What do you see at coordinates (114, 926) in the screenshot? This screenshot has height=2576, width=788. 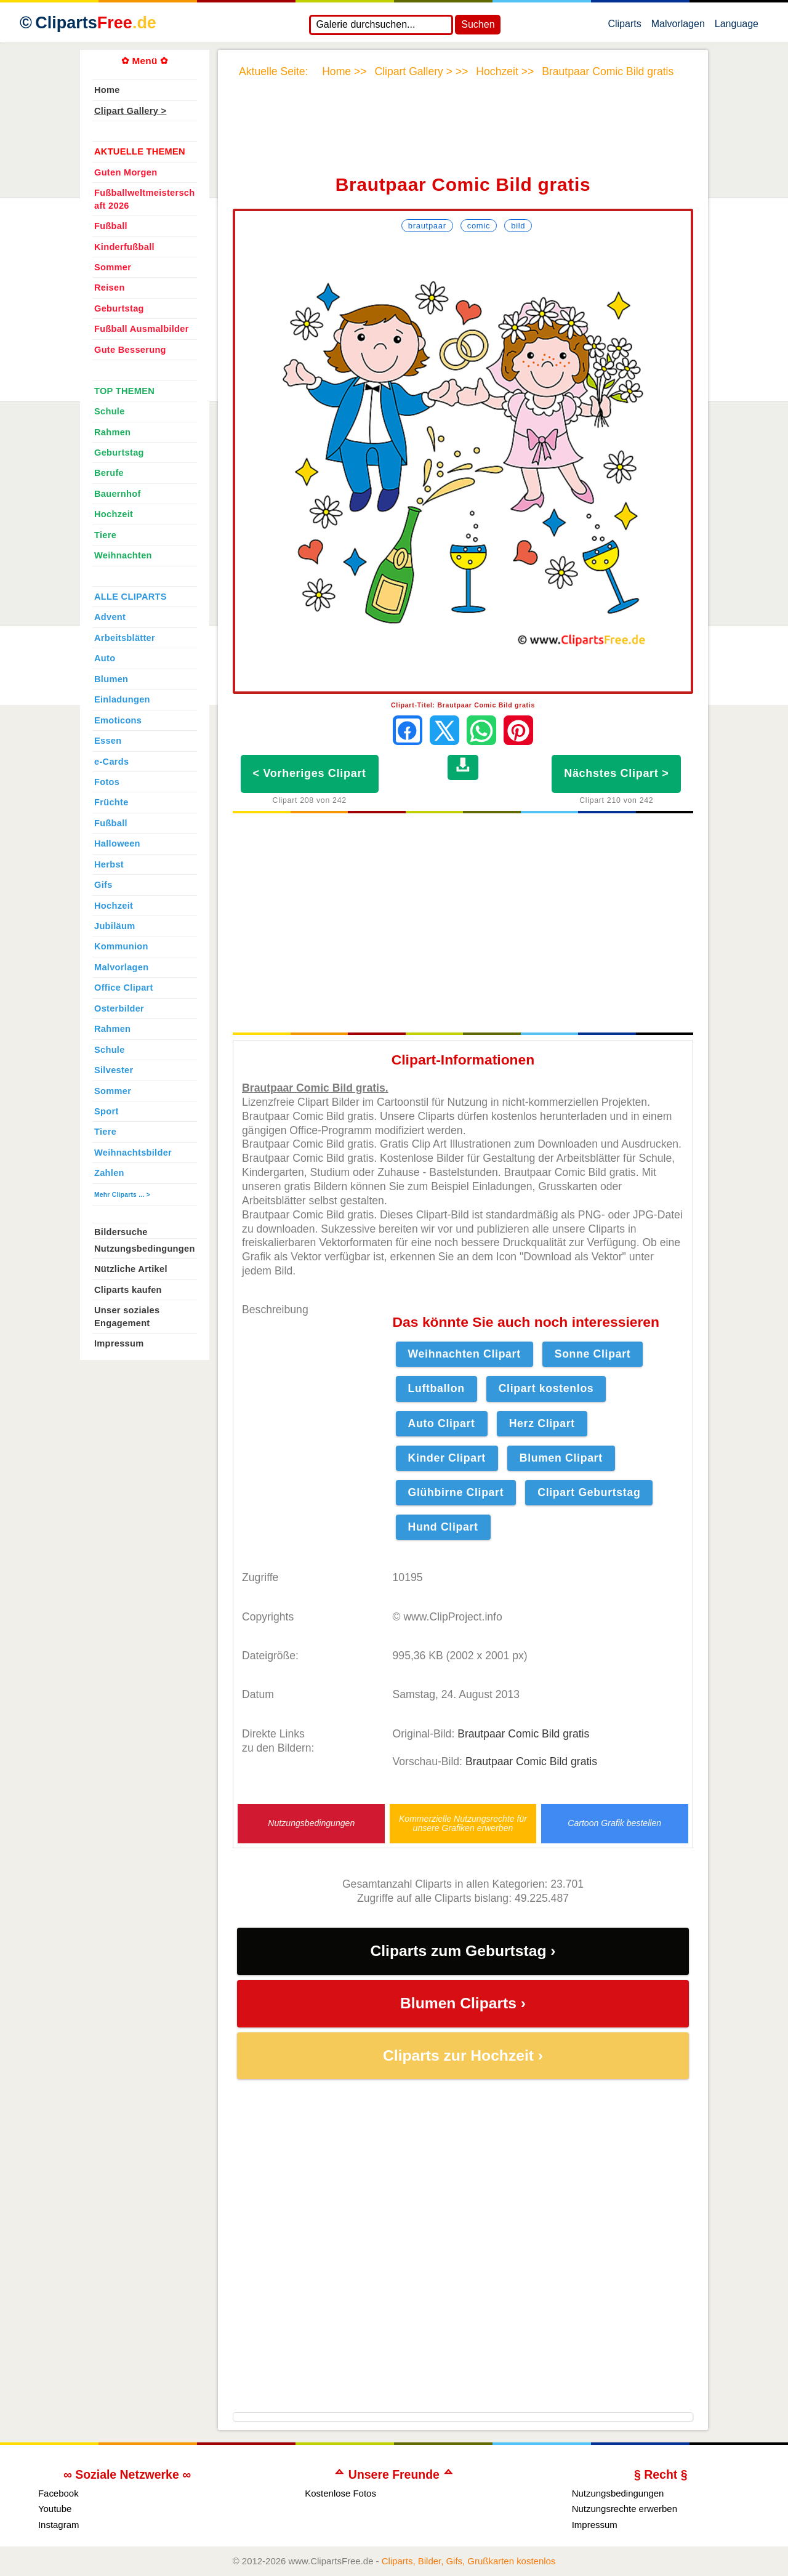 I see `Jubiläum` at bounding box center [114, 926].